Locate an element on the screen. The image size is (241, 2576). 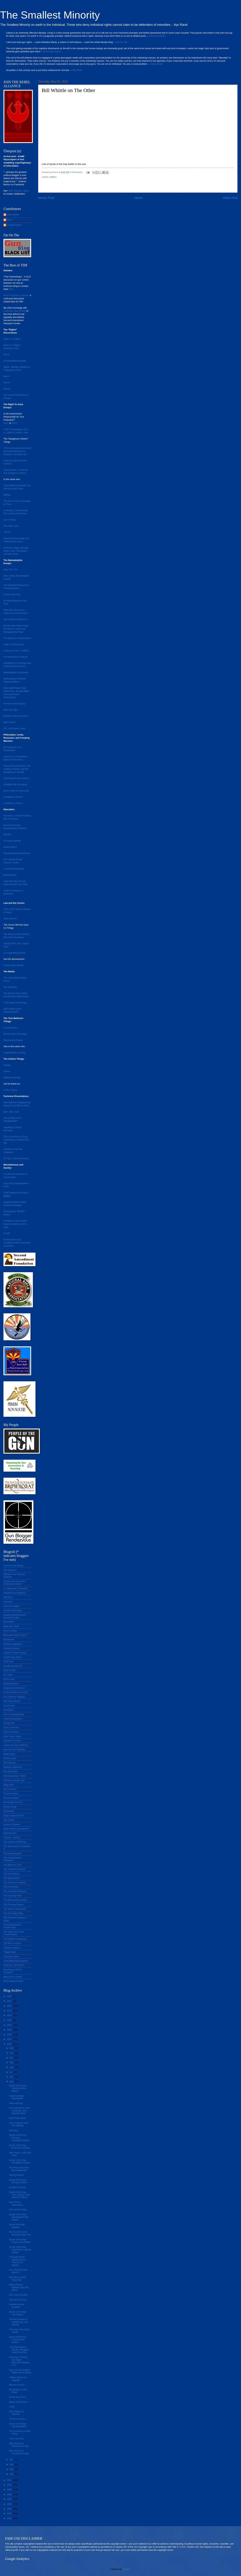
here. is located at coordinates (11, 289).